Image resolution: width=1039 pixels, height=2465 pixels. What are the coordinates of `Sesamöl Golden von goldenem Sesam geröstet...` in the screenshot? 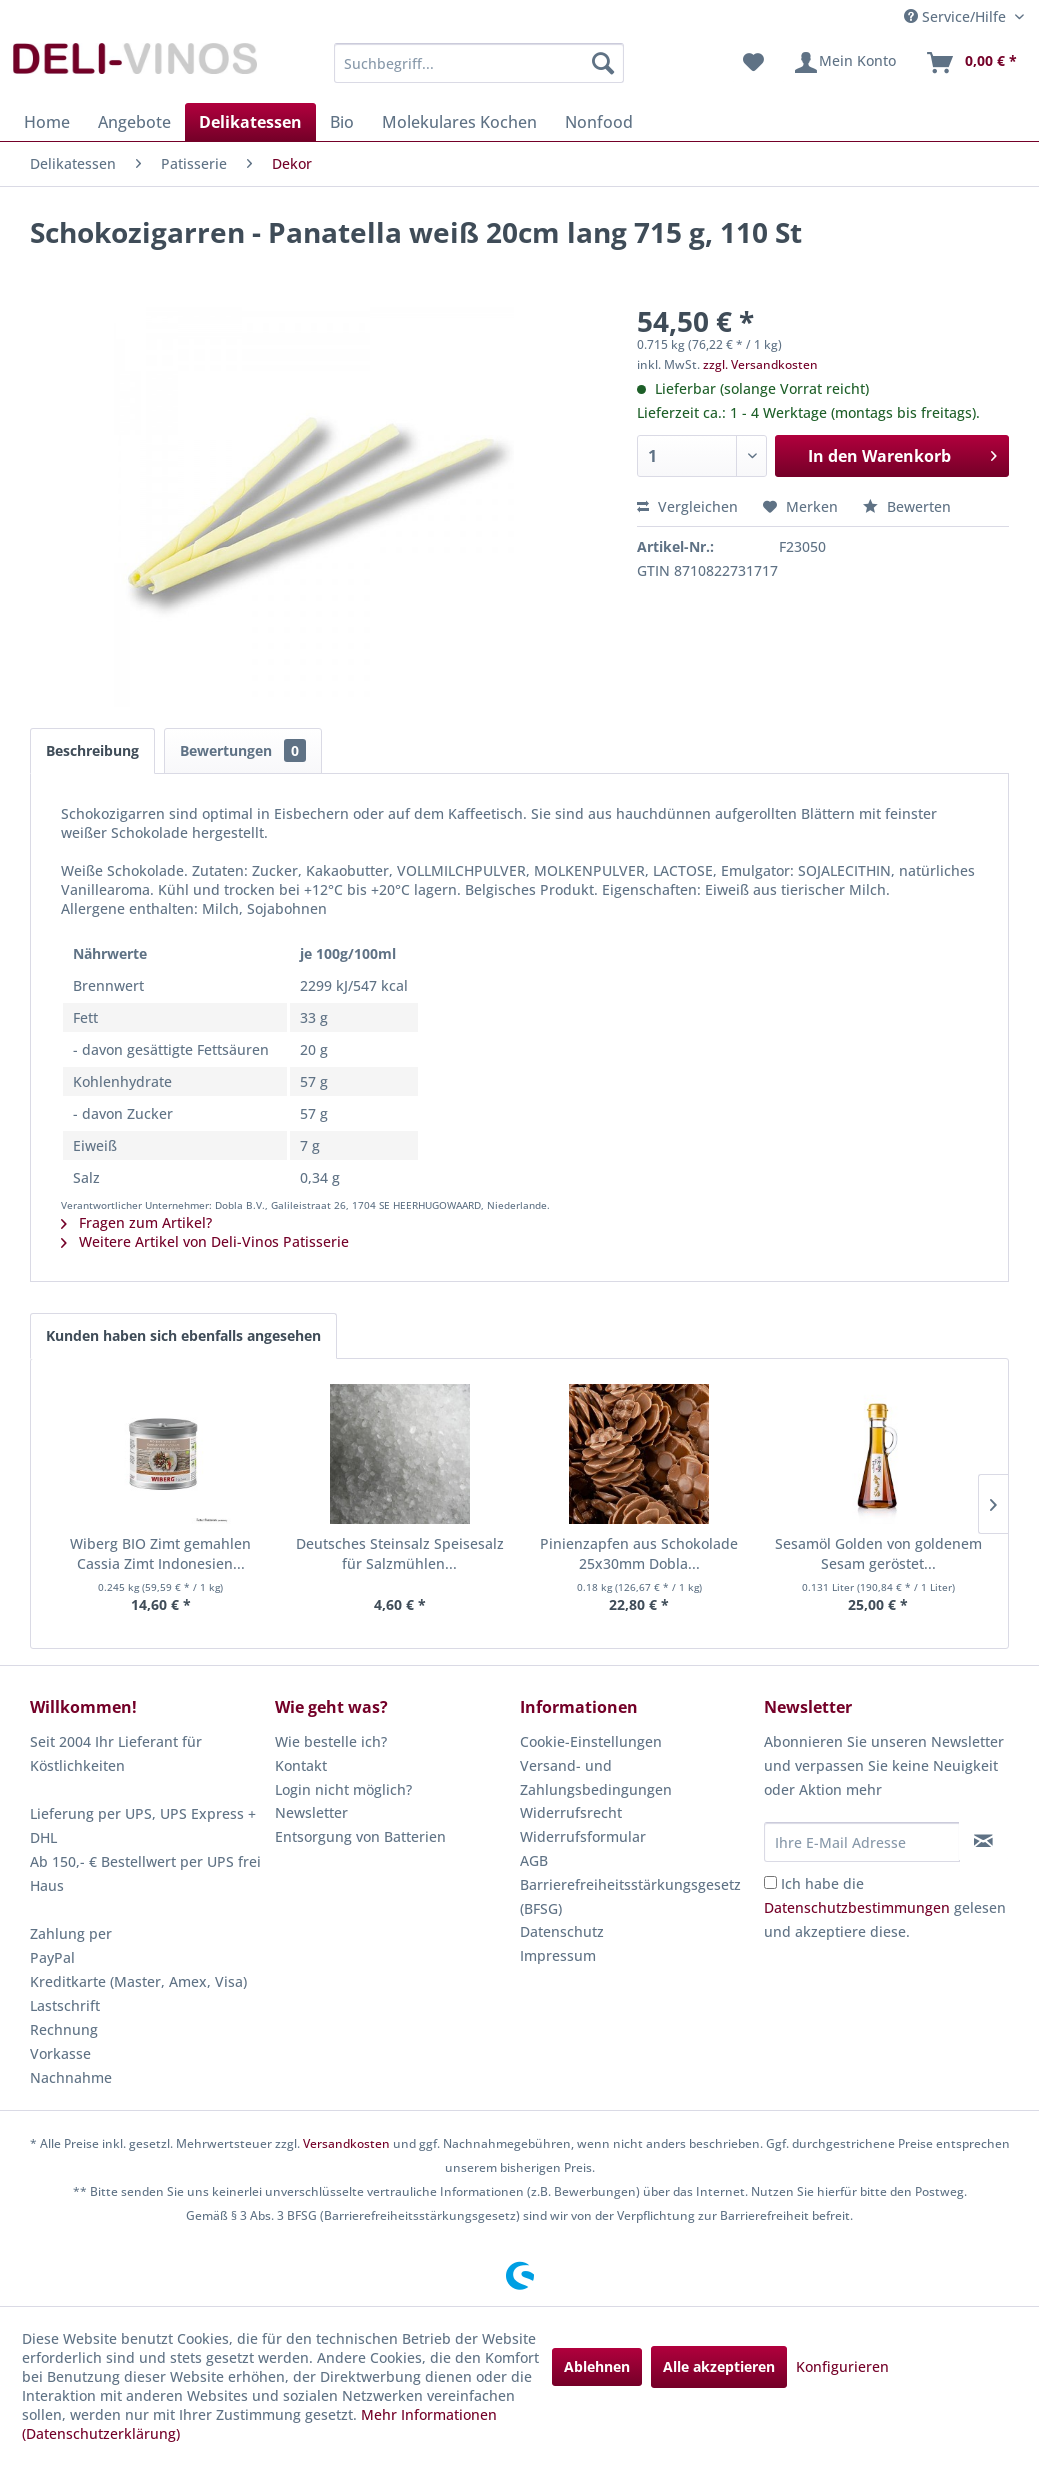 It's located at (878, 1553).